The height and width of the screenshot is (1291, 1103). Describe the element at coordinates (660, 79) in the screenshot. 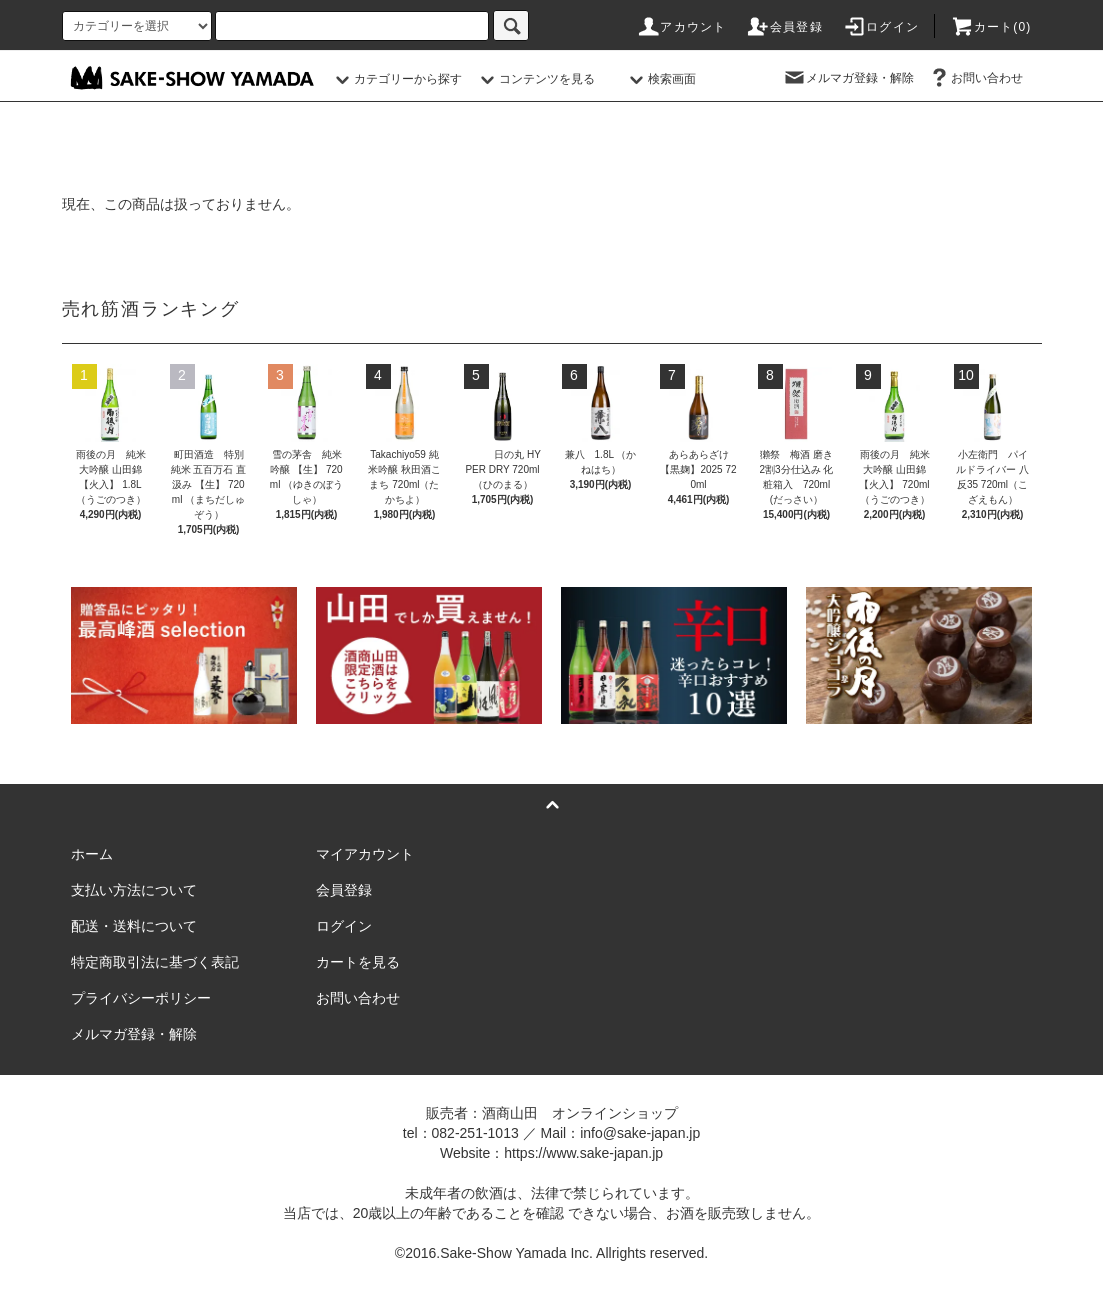

I see `検索画面` at that location.